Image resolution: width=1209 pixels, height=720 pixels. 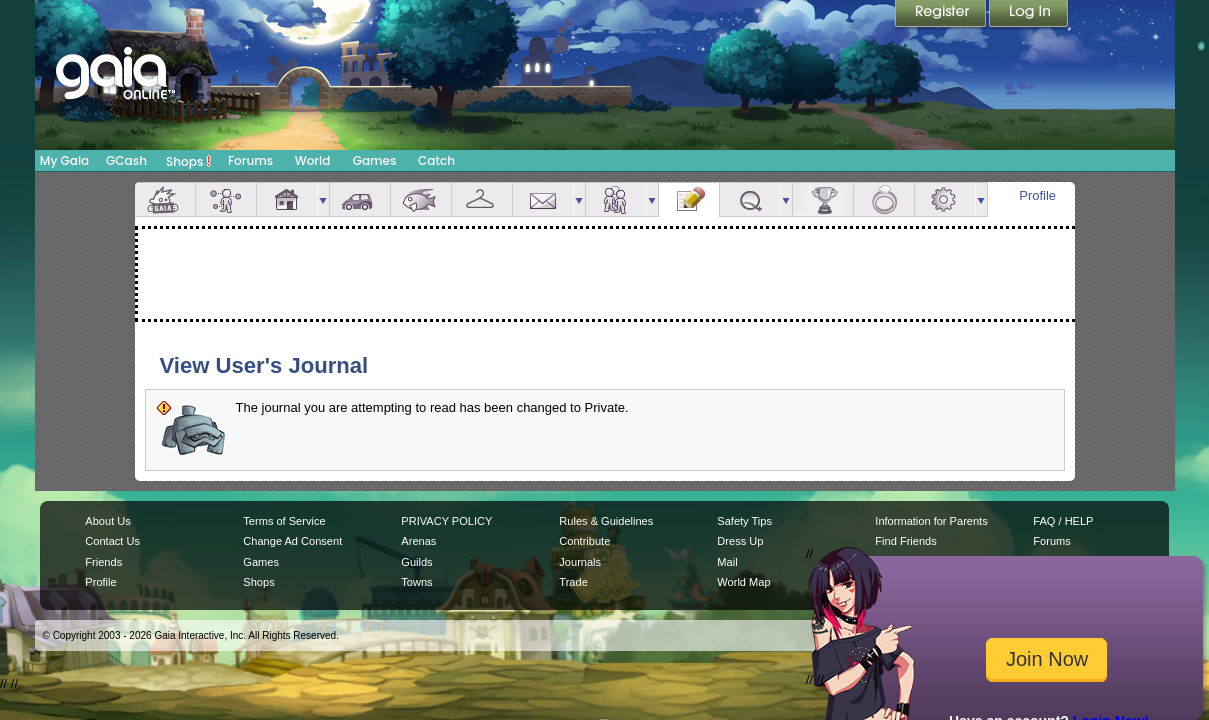 What do you see at coordinates (375, 160) in the screenshot?
I see `Games` at bounding box center [375, 160].